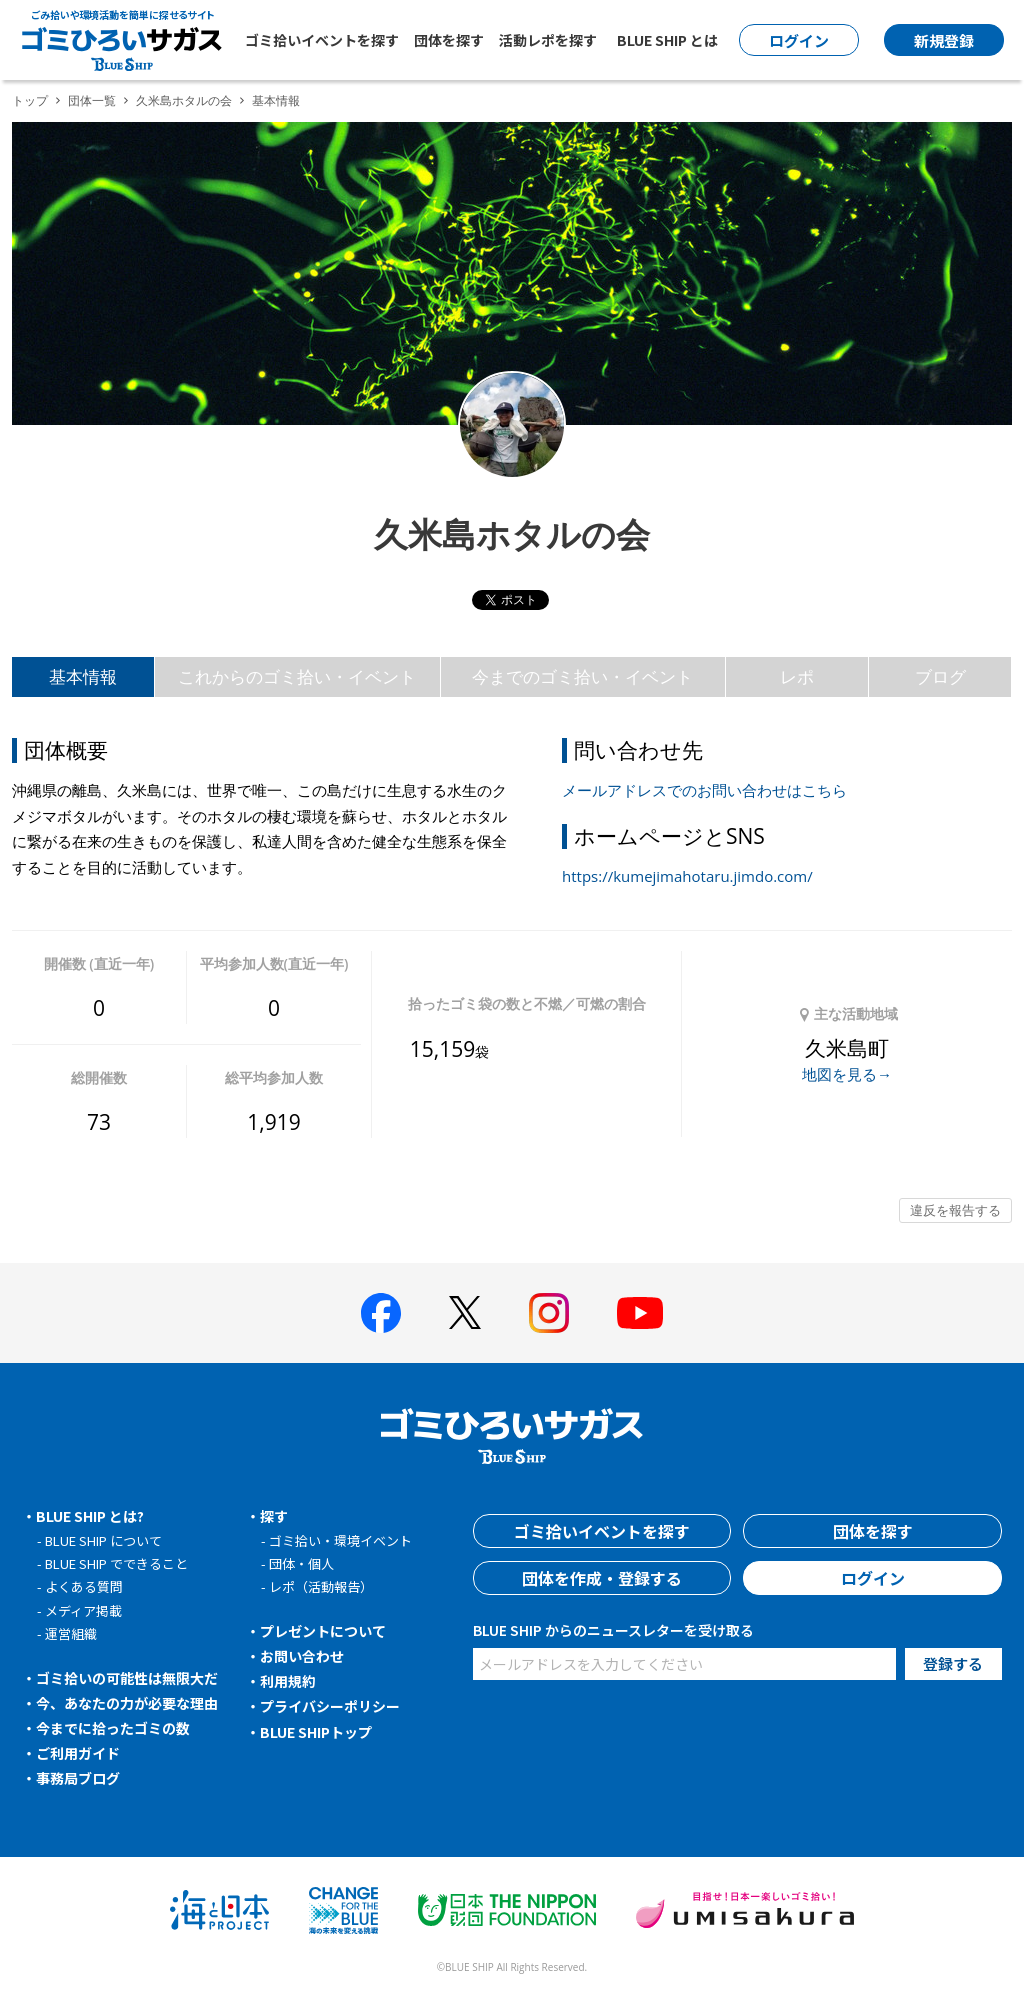 This screenshot has width=1024, height=2000. Describe the element at coordinates (330, 1706) in the screenshot. I see `プライバシーポリシー` at that location.